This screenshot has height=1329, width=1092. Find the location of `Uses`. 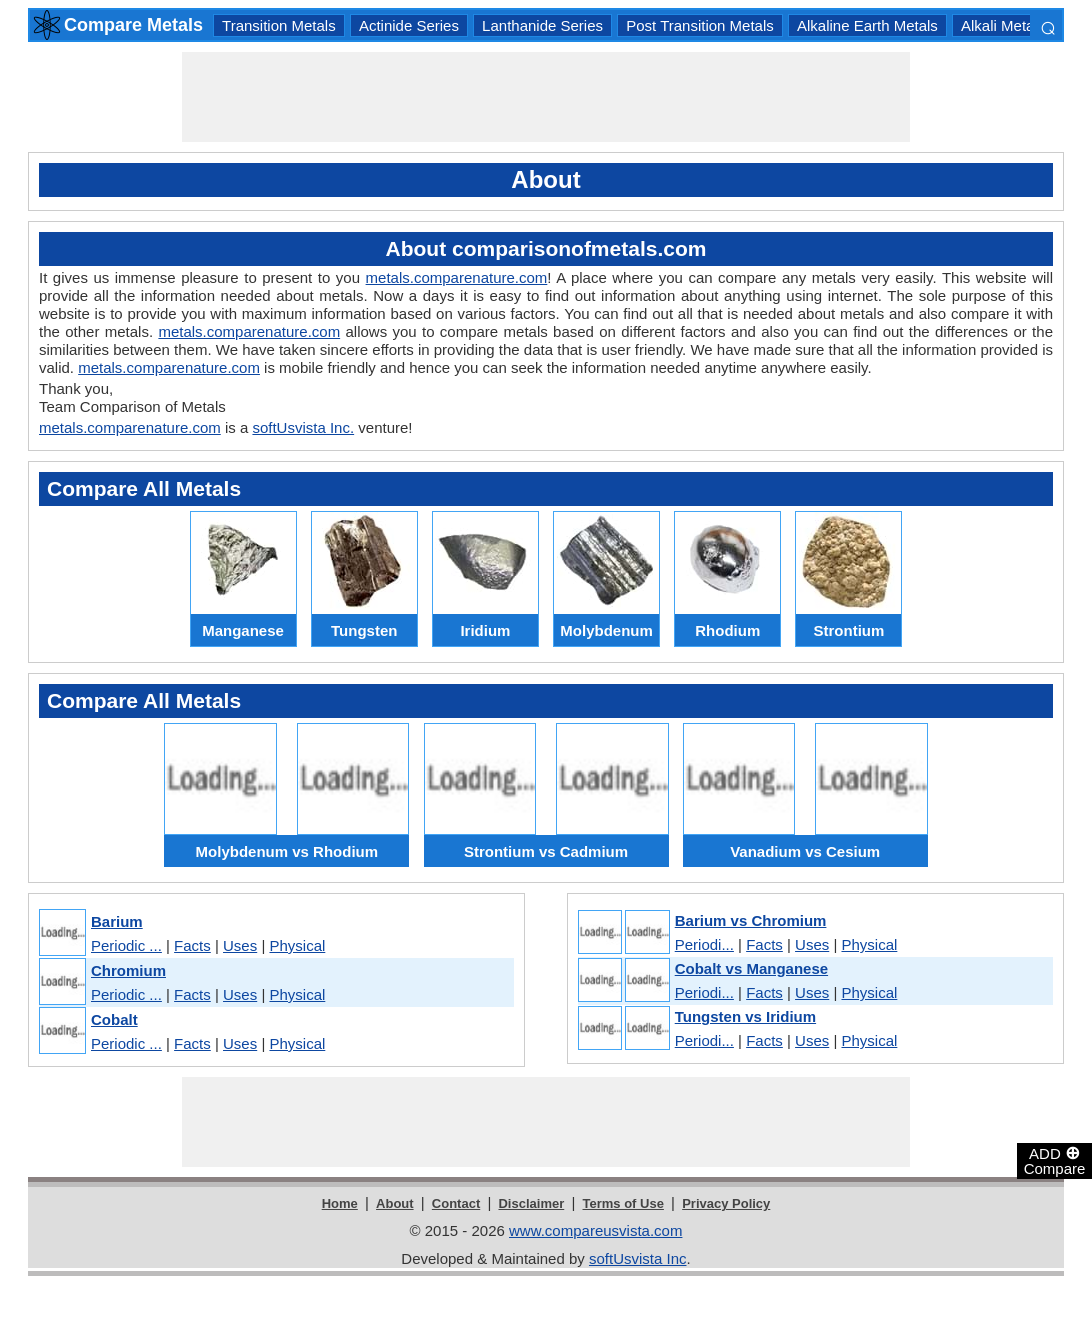

Uses is located at coordinates (240, 945).